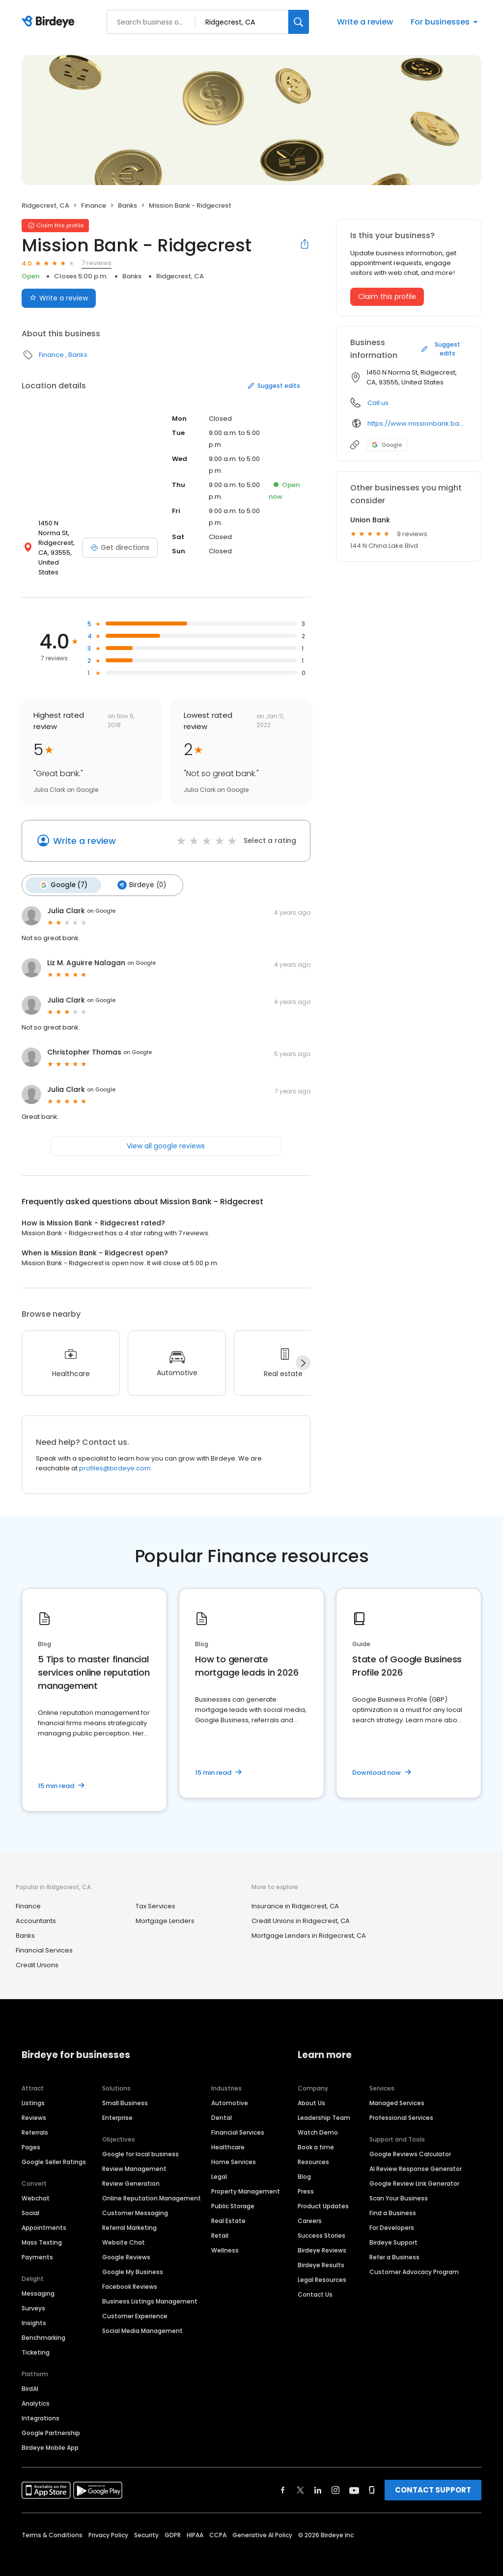 This screenshot has height=2576, width=503. What do you see at coordinates (295, 1895) in the screenshot?
I see `Insurance in Ridgecrest, CA` at bounding box center [295, 1895].